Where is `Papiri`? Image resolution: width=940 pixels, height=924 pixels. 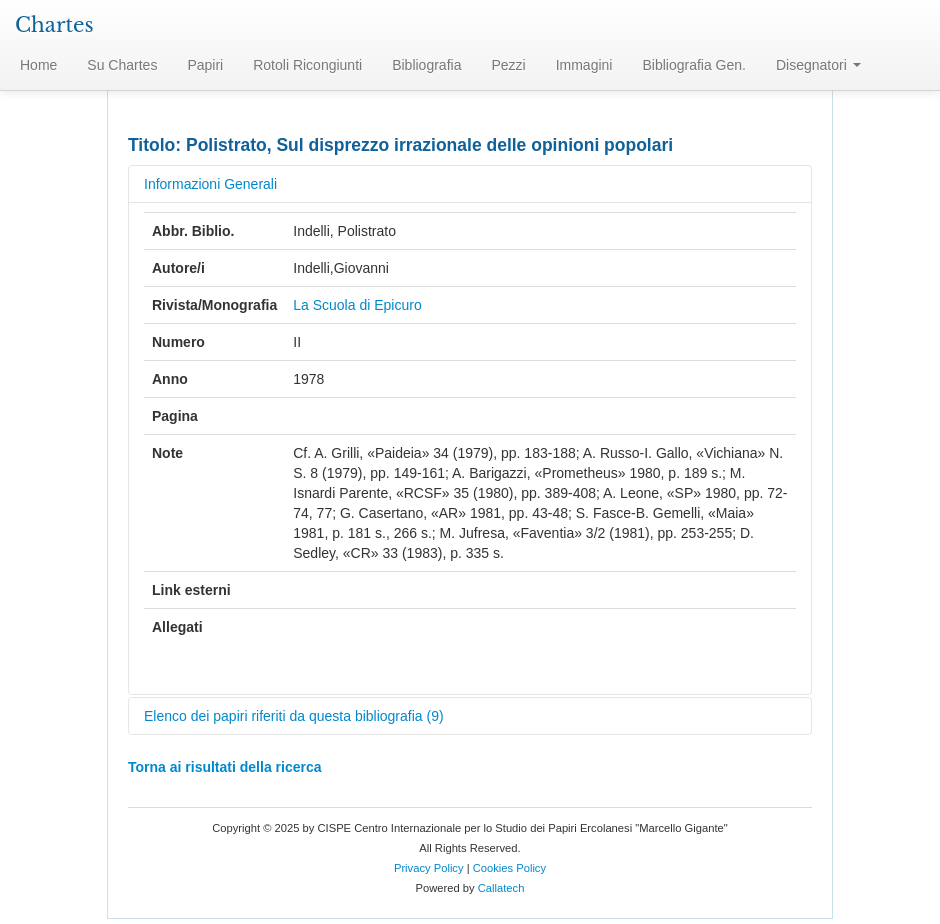
Papiri is located at coordinates (205, 65).